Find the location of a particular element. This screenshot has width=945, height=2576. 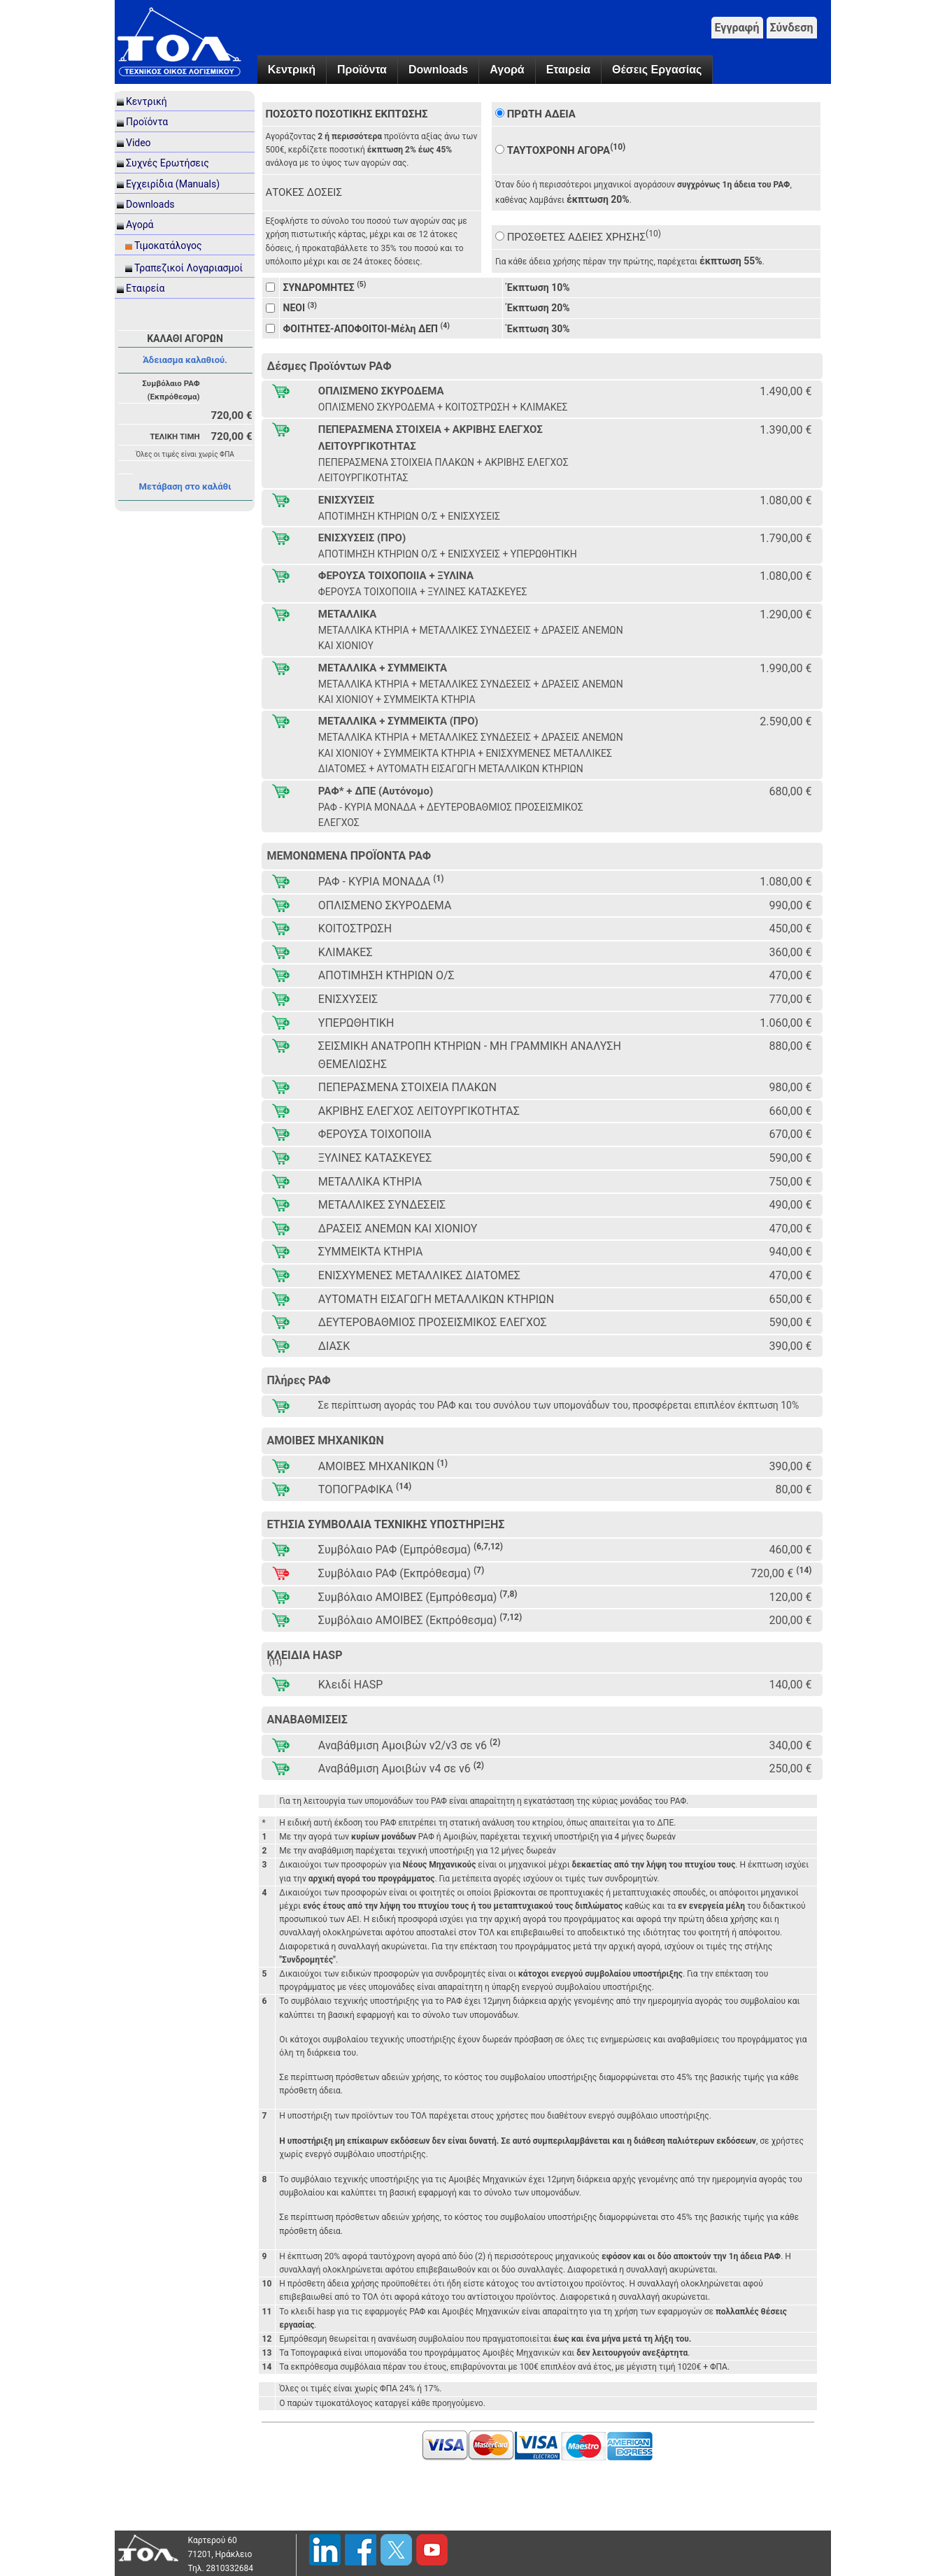

1.080,00 € is located at coordinates (785, 500).